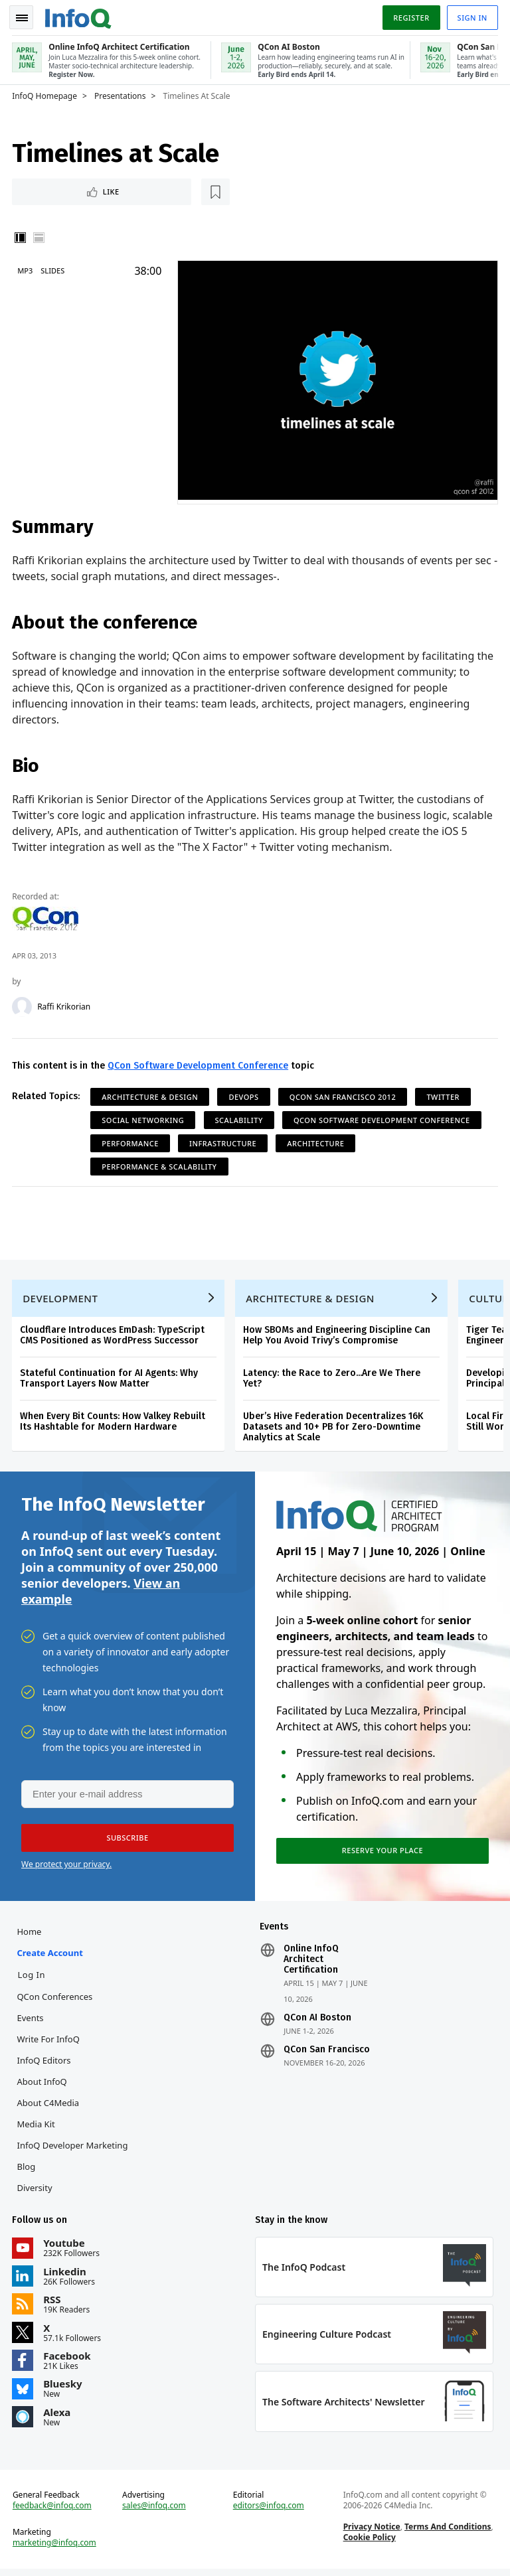  I want to click on MP3, so click(26, 269).